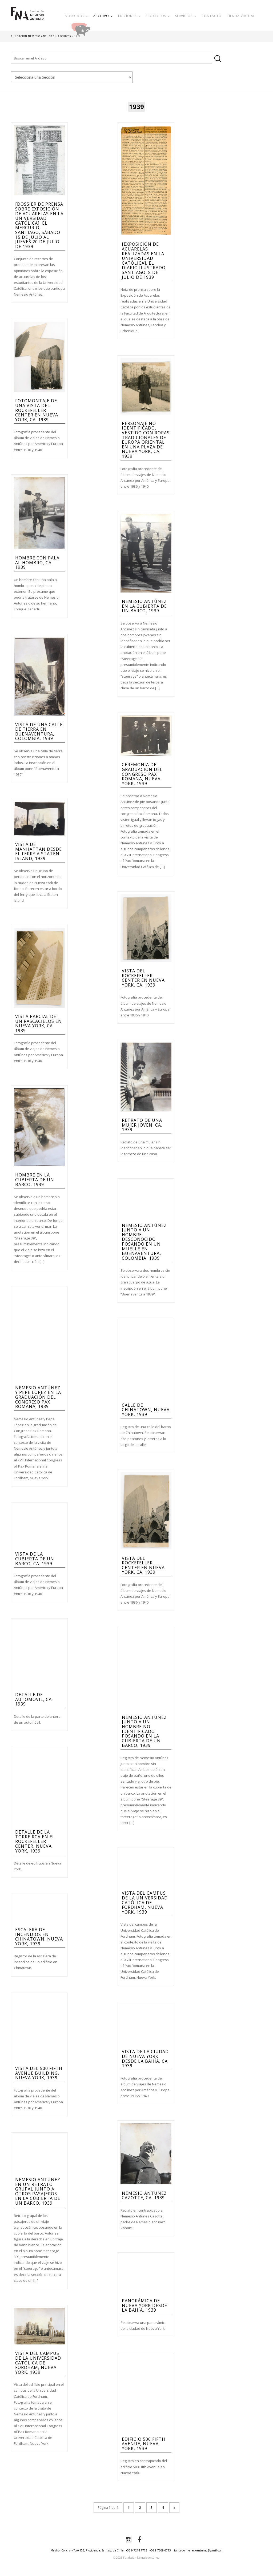  Describe the element at coordinates (27, 19) in the screenshot. I see `Fundación Nemesio Antúnez` at that location.